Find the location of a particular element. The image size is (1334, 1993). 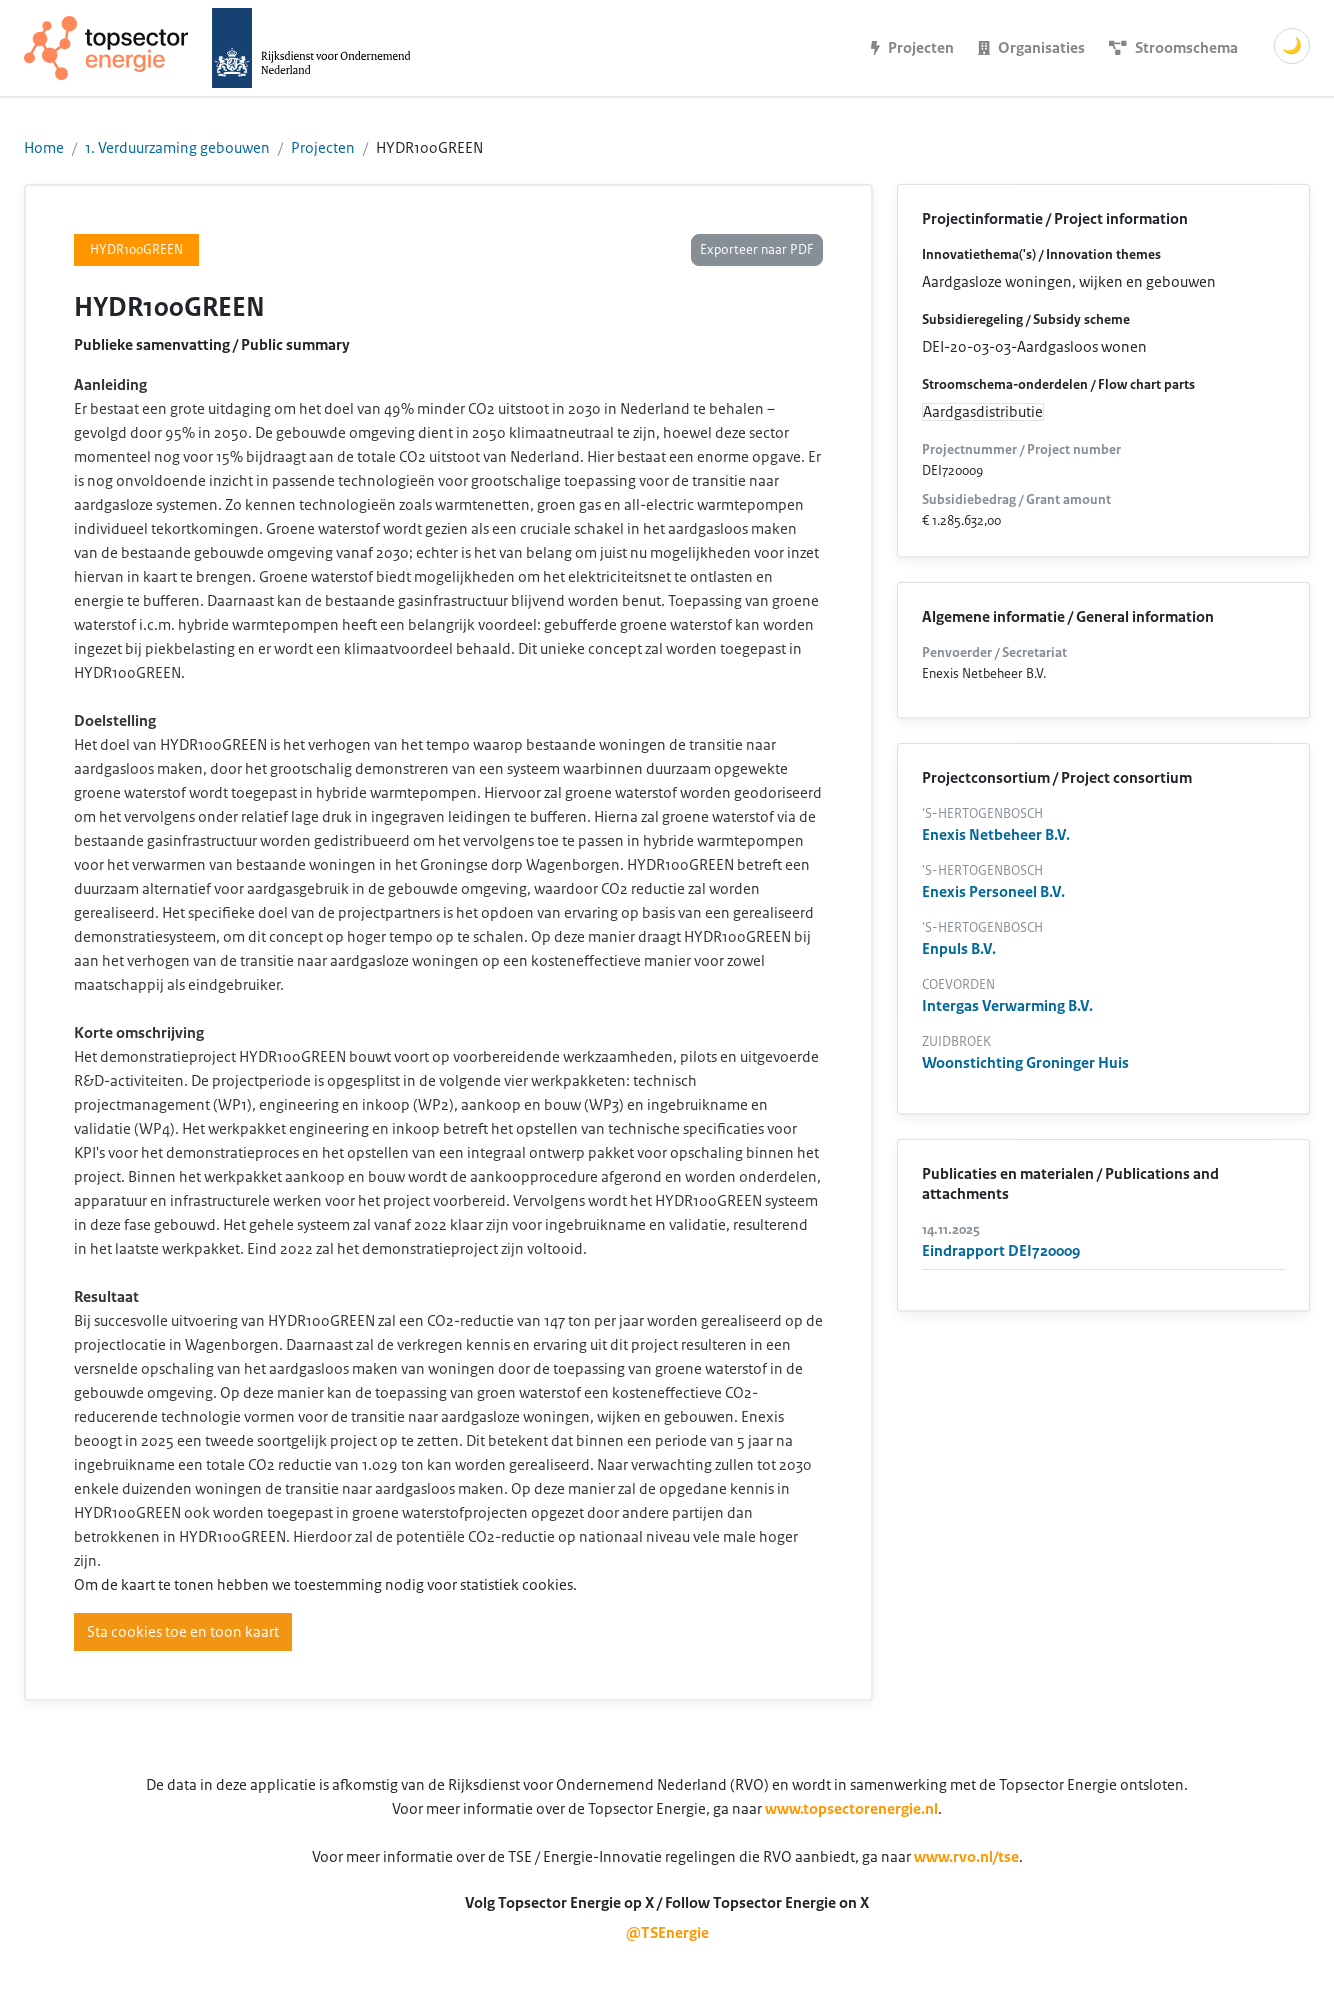

🌙 [Schakel donkere modus] is located at coordinates (1292, 46).